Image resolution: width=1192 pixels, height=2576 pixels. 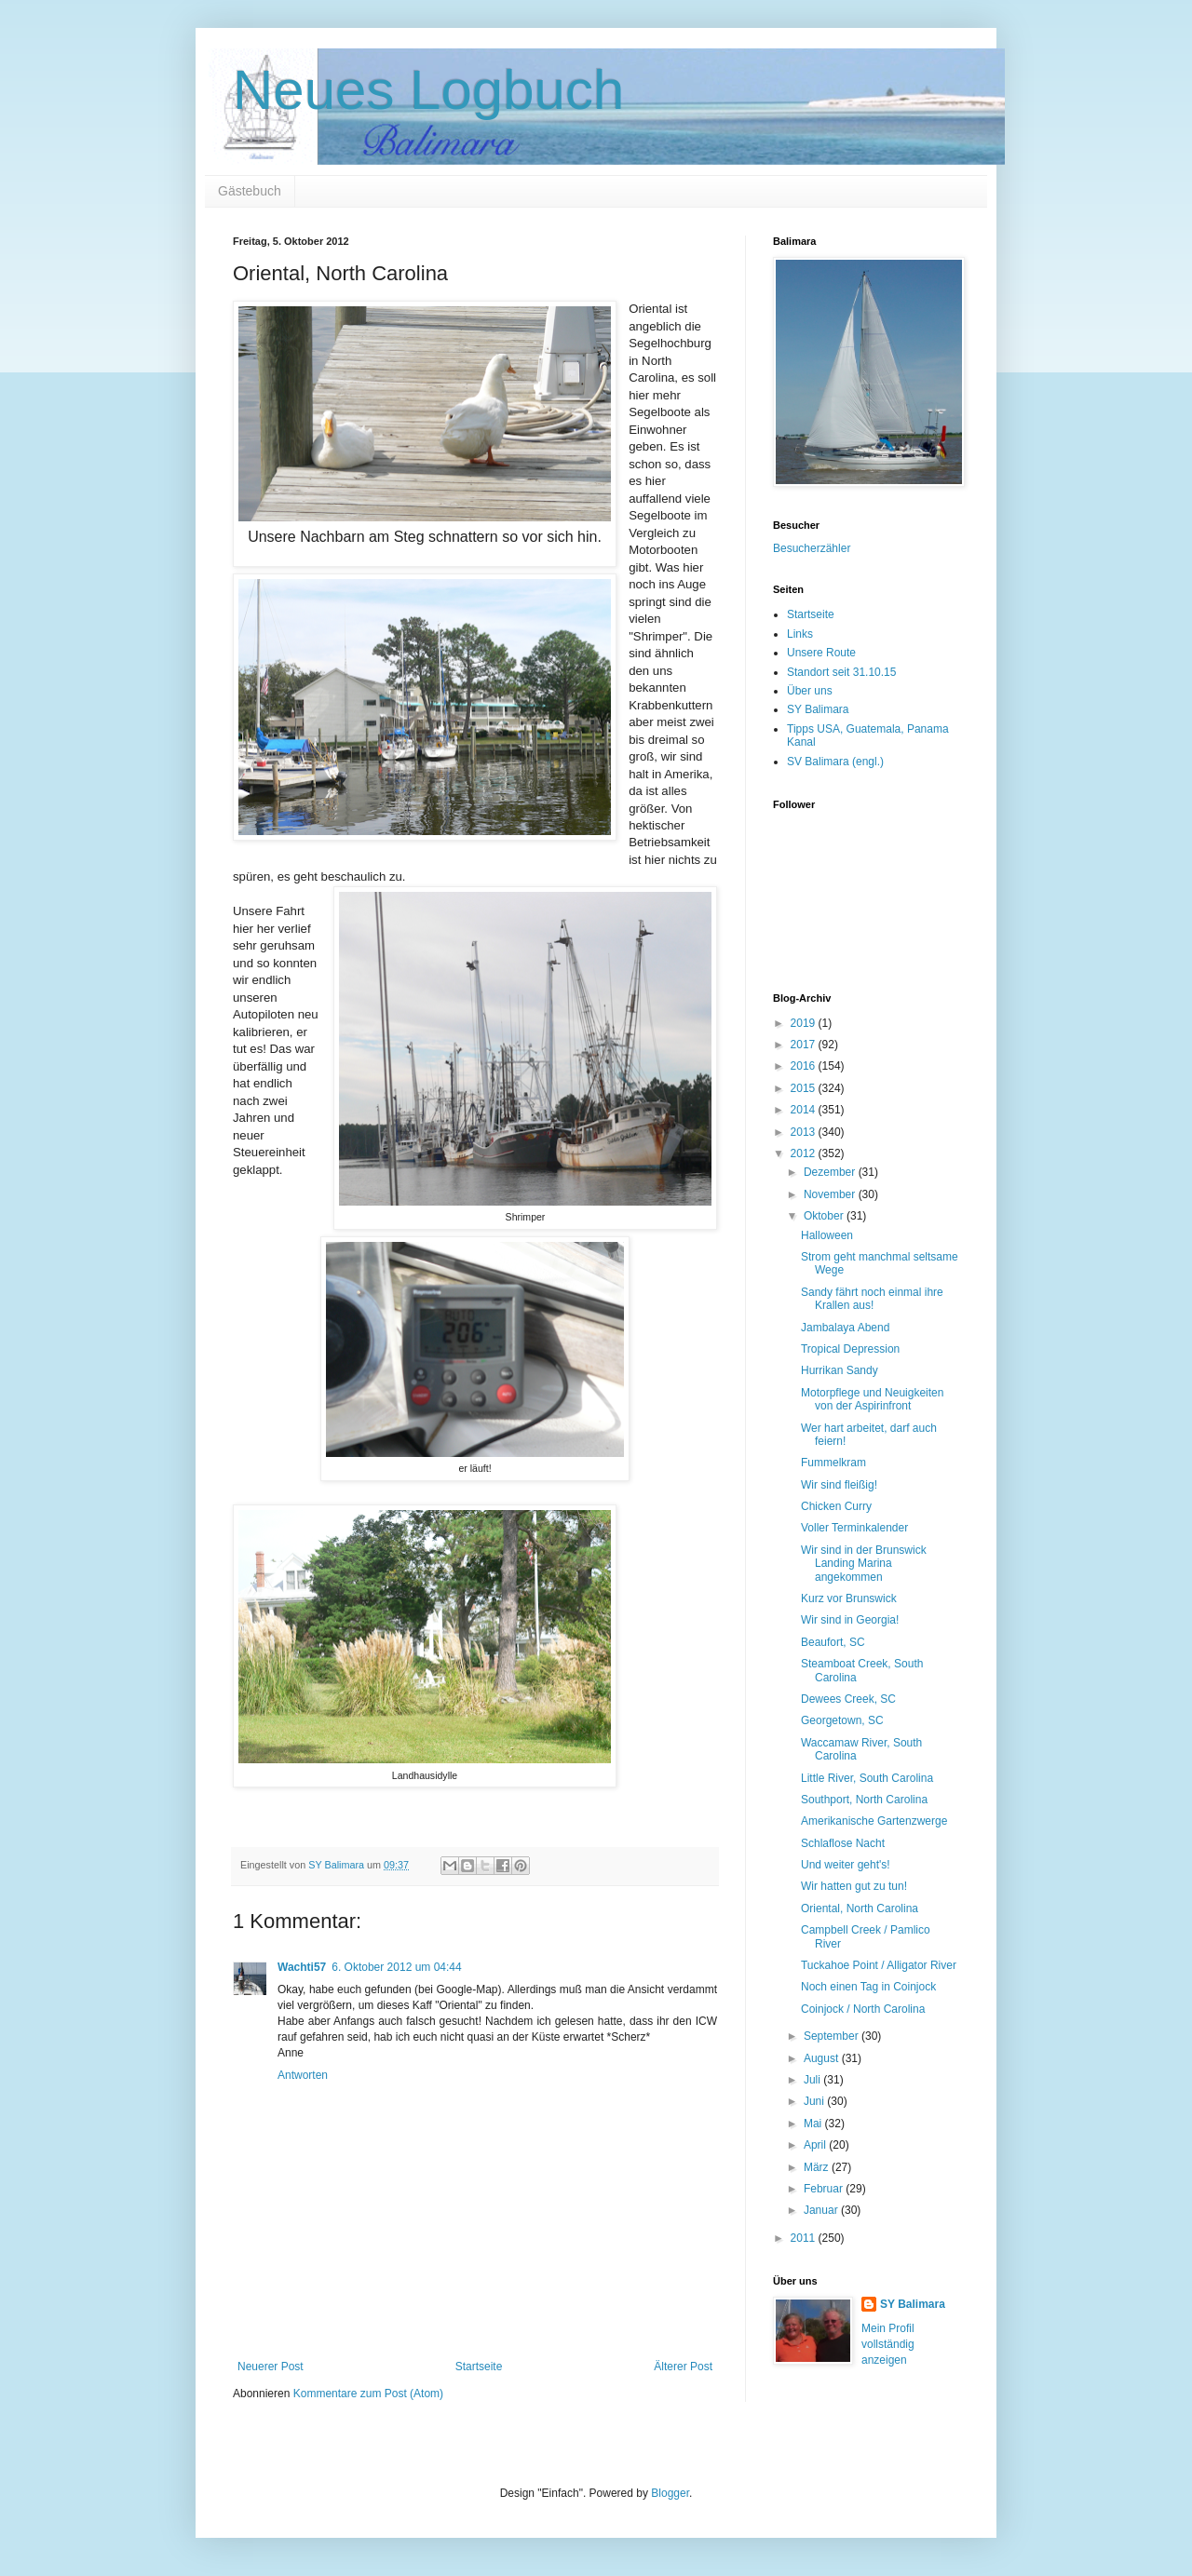 I want to click on Oktober, so click(x=825, y=1215).